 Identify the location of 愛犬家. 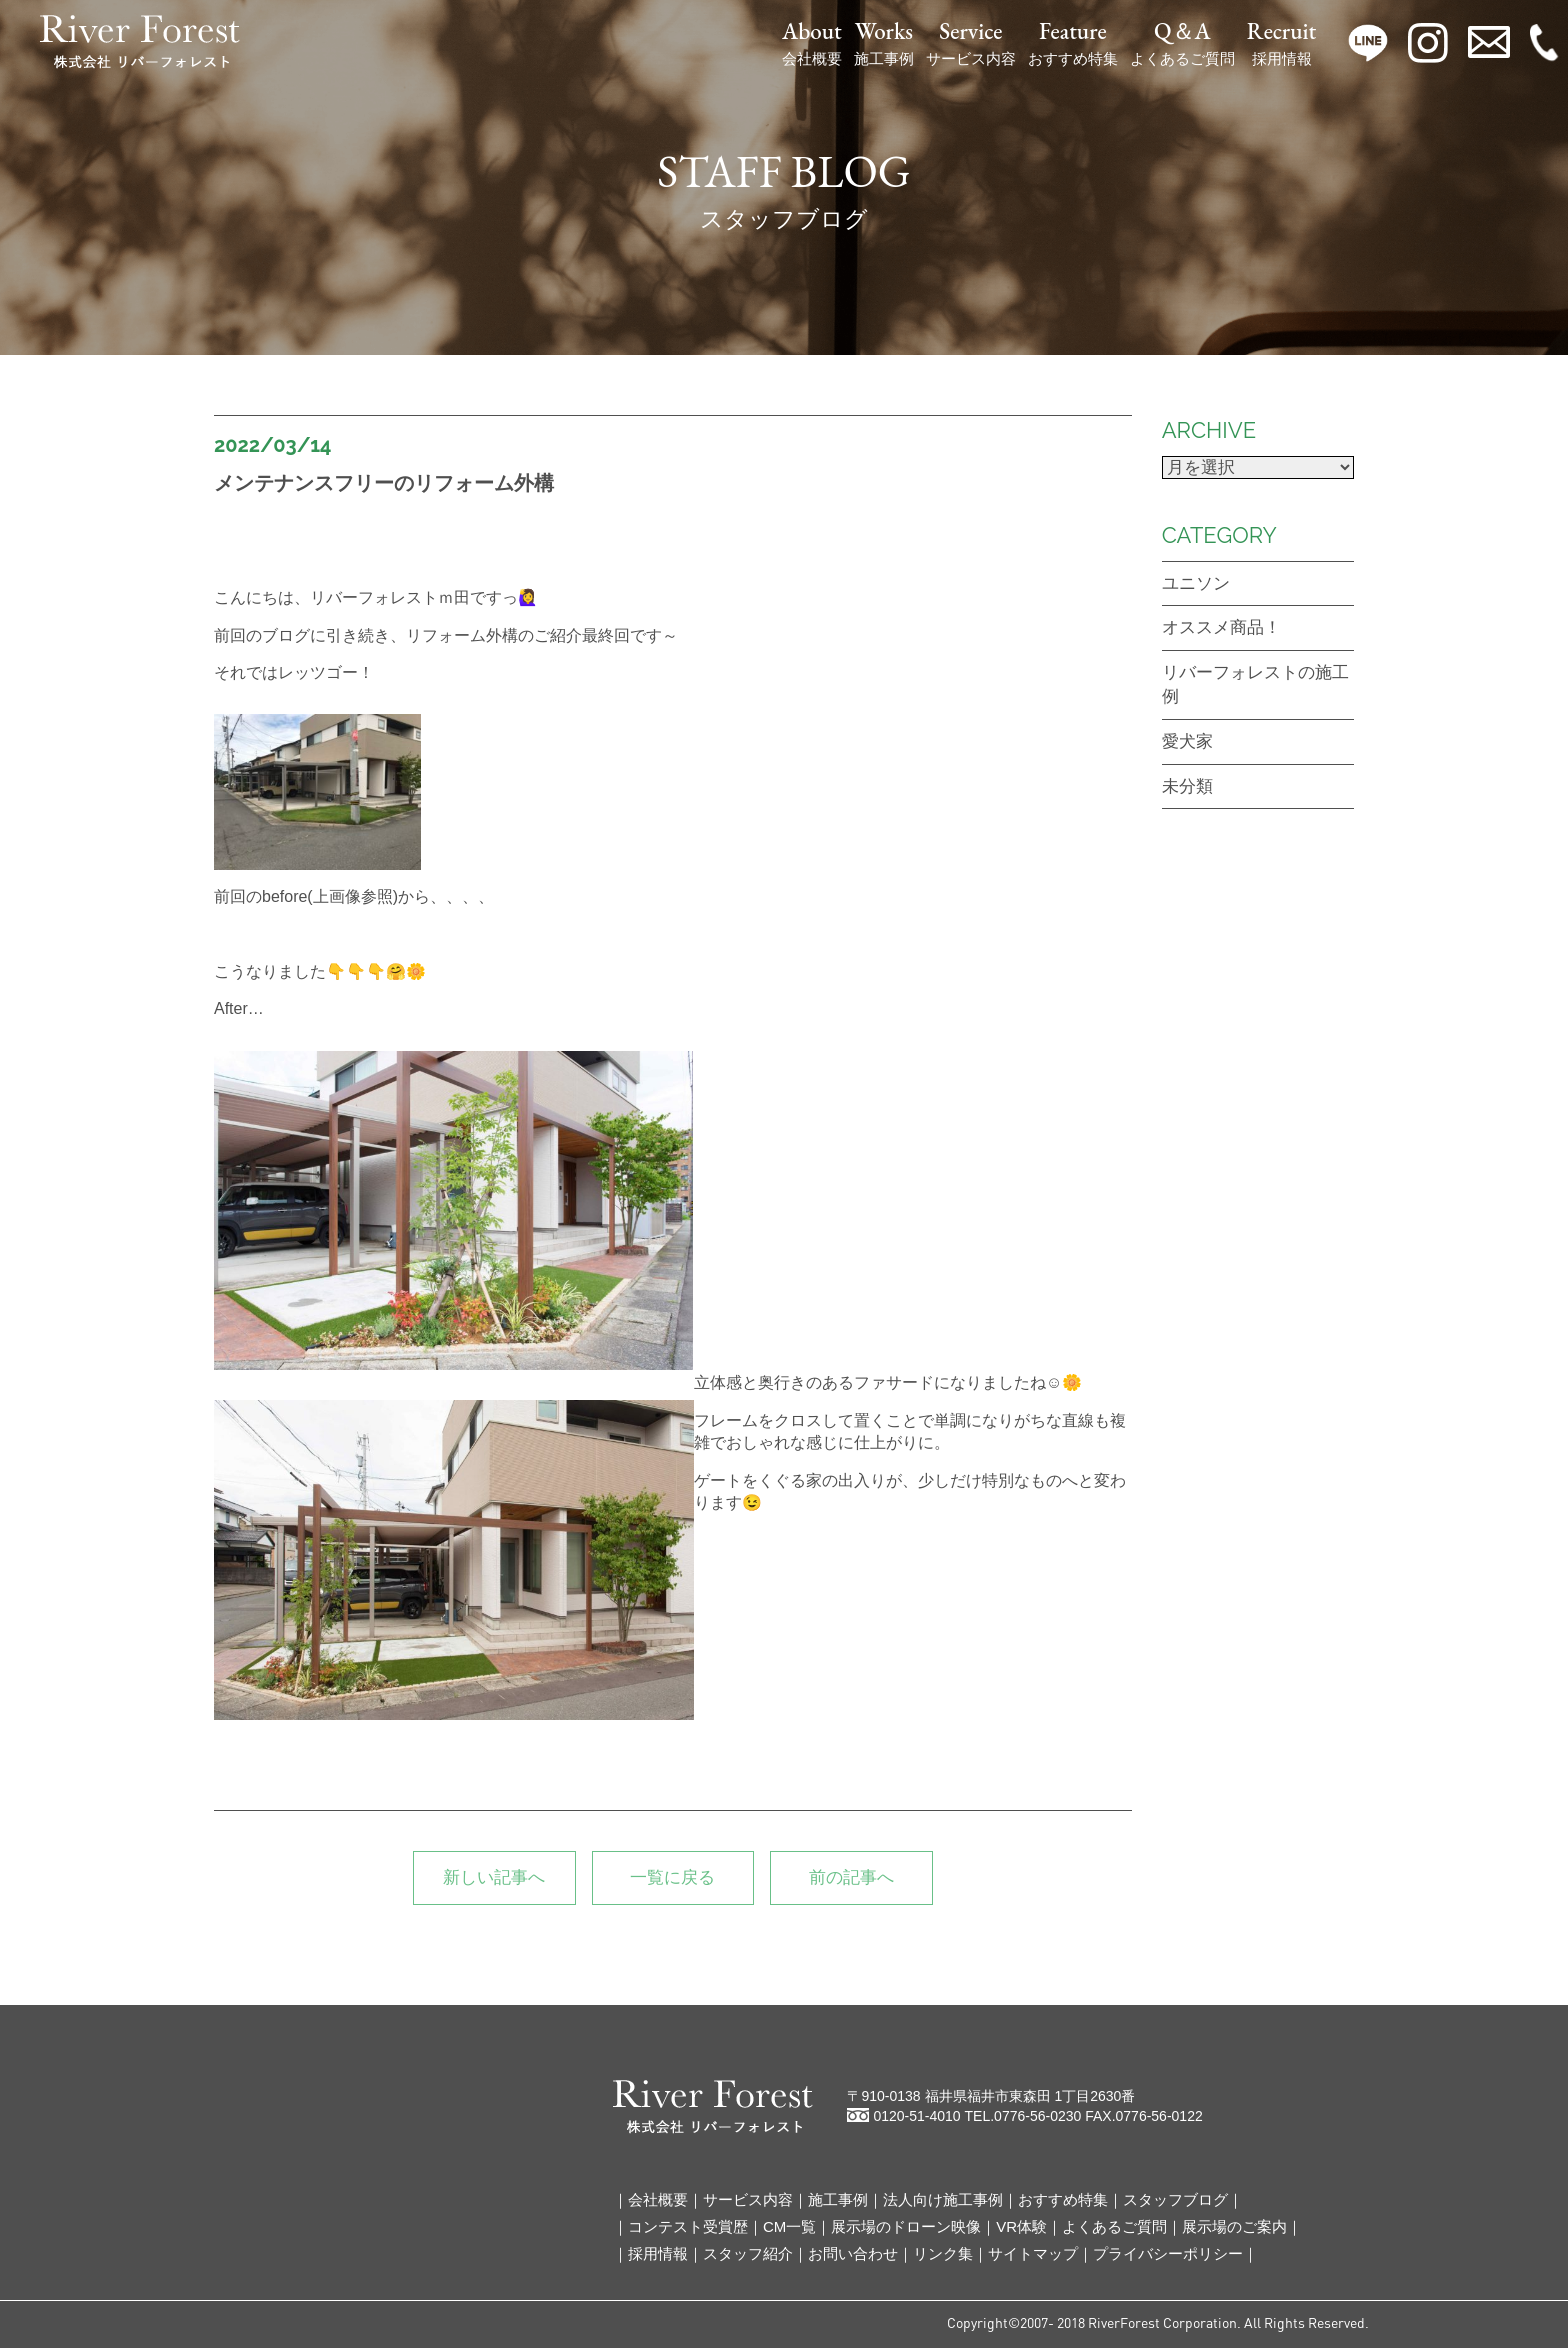
(1187, 741).